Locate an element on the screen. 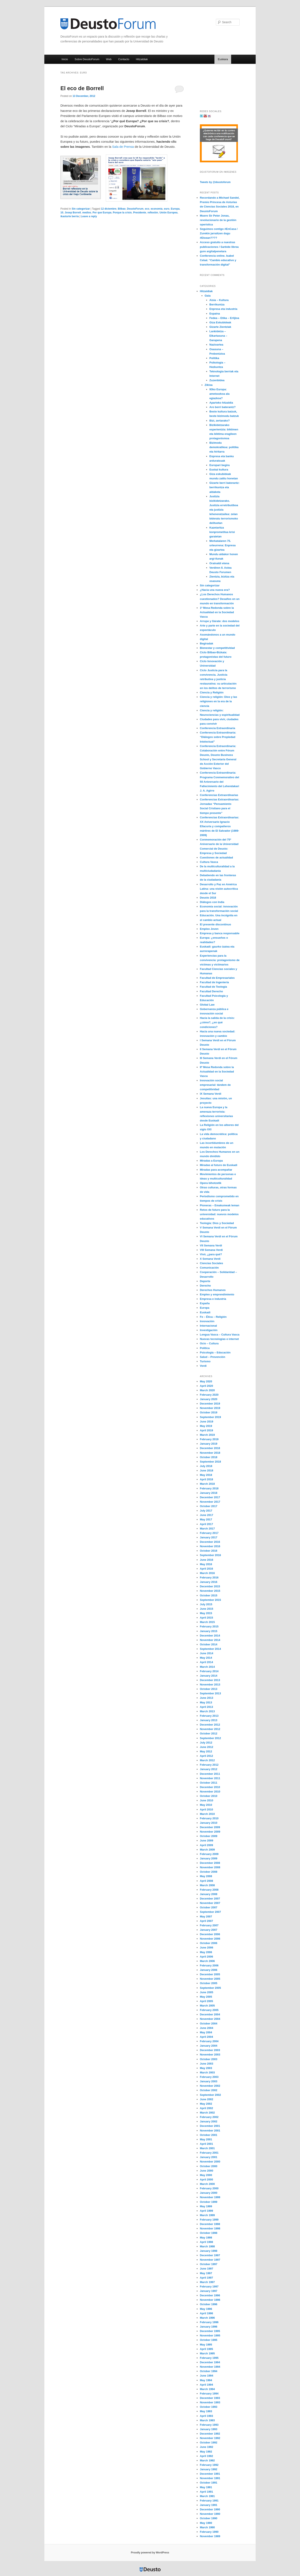 The image size is (300, 2576). October 1991 is located at coordinates (208, 2482).